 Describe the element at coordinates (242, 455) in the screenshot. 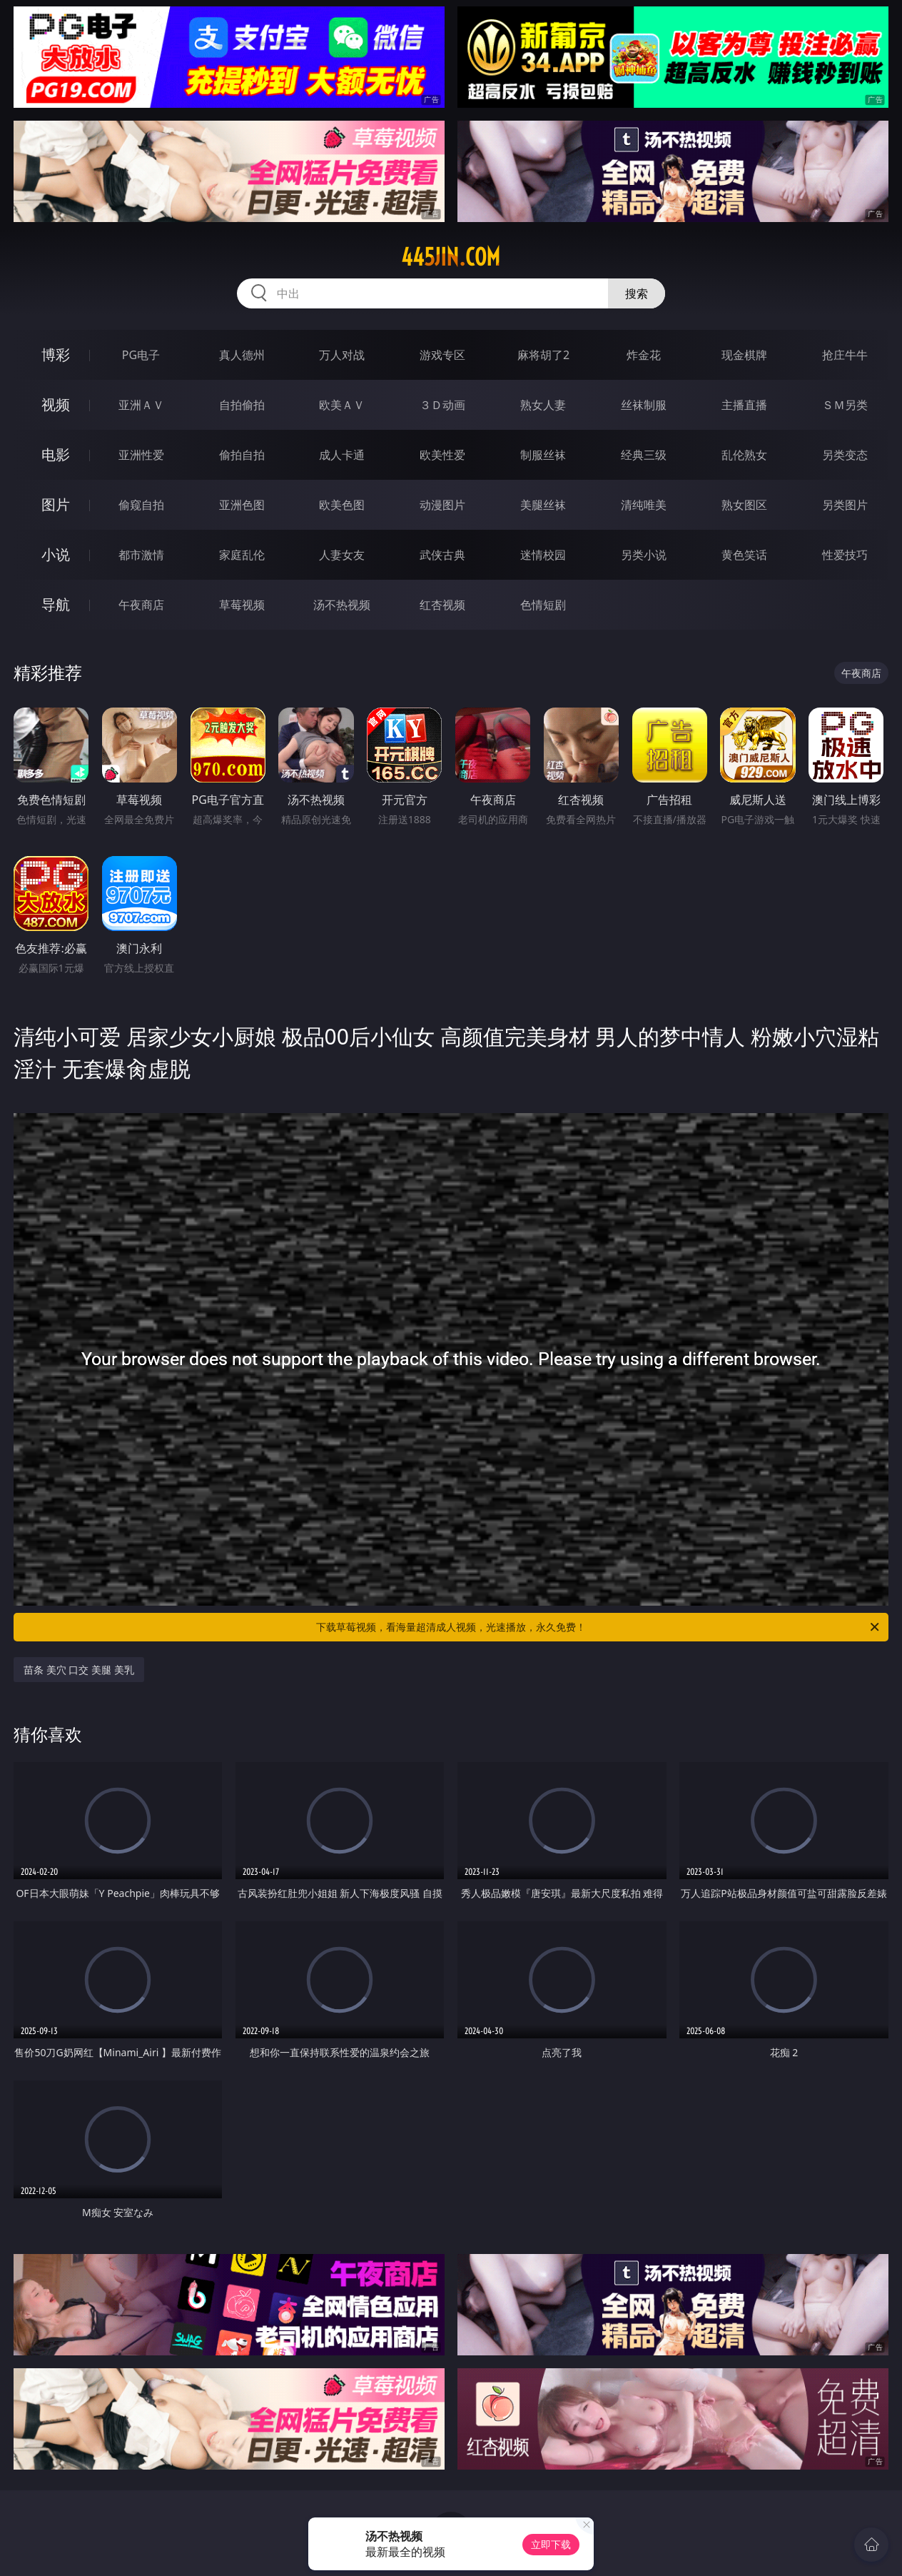

I see `偷拍自拍` at that location.